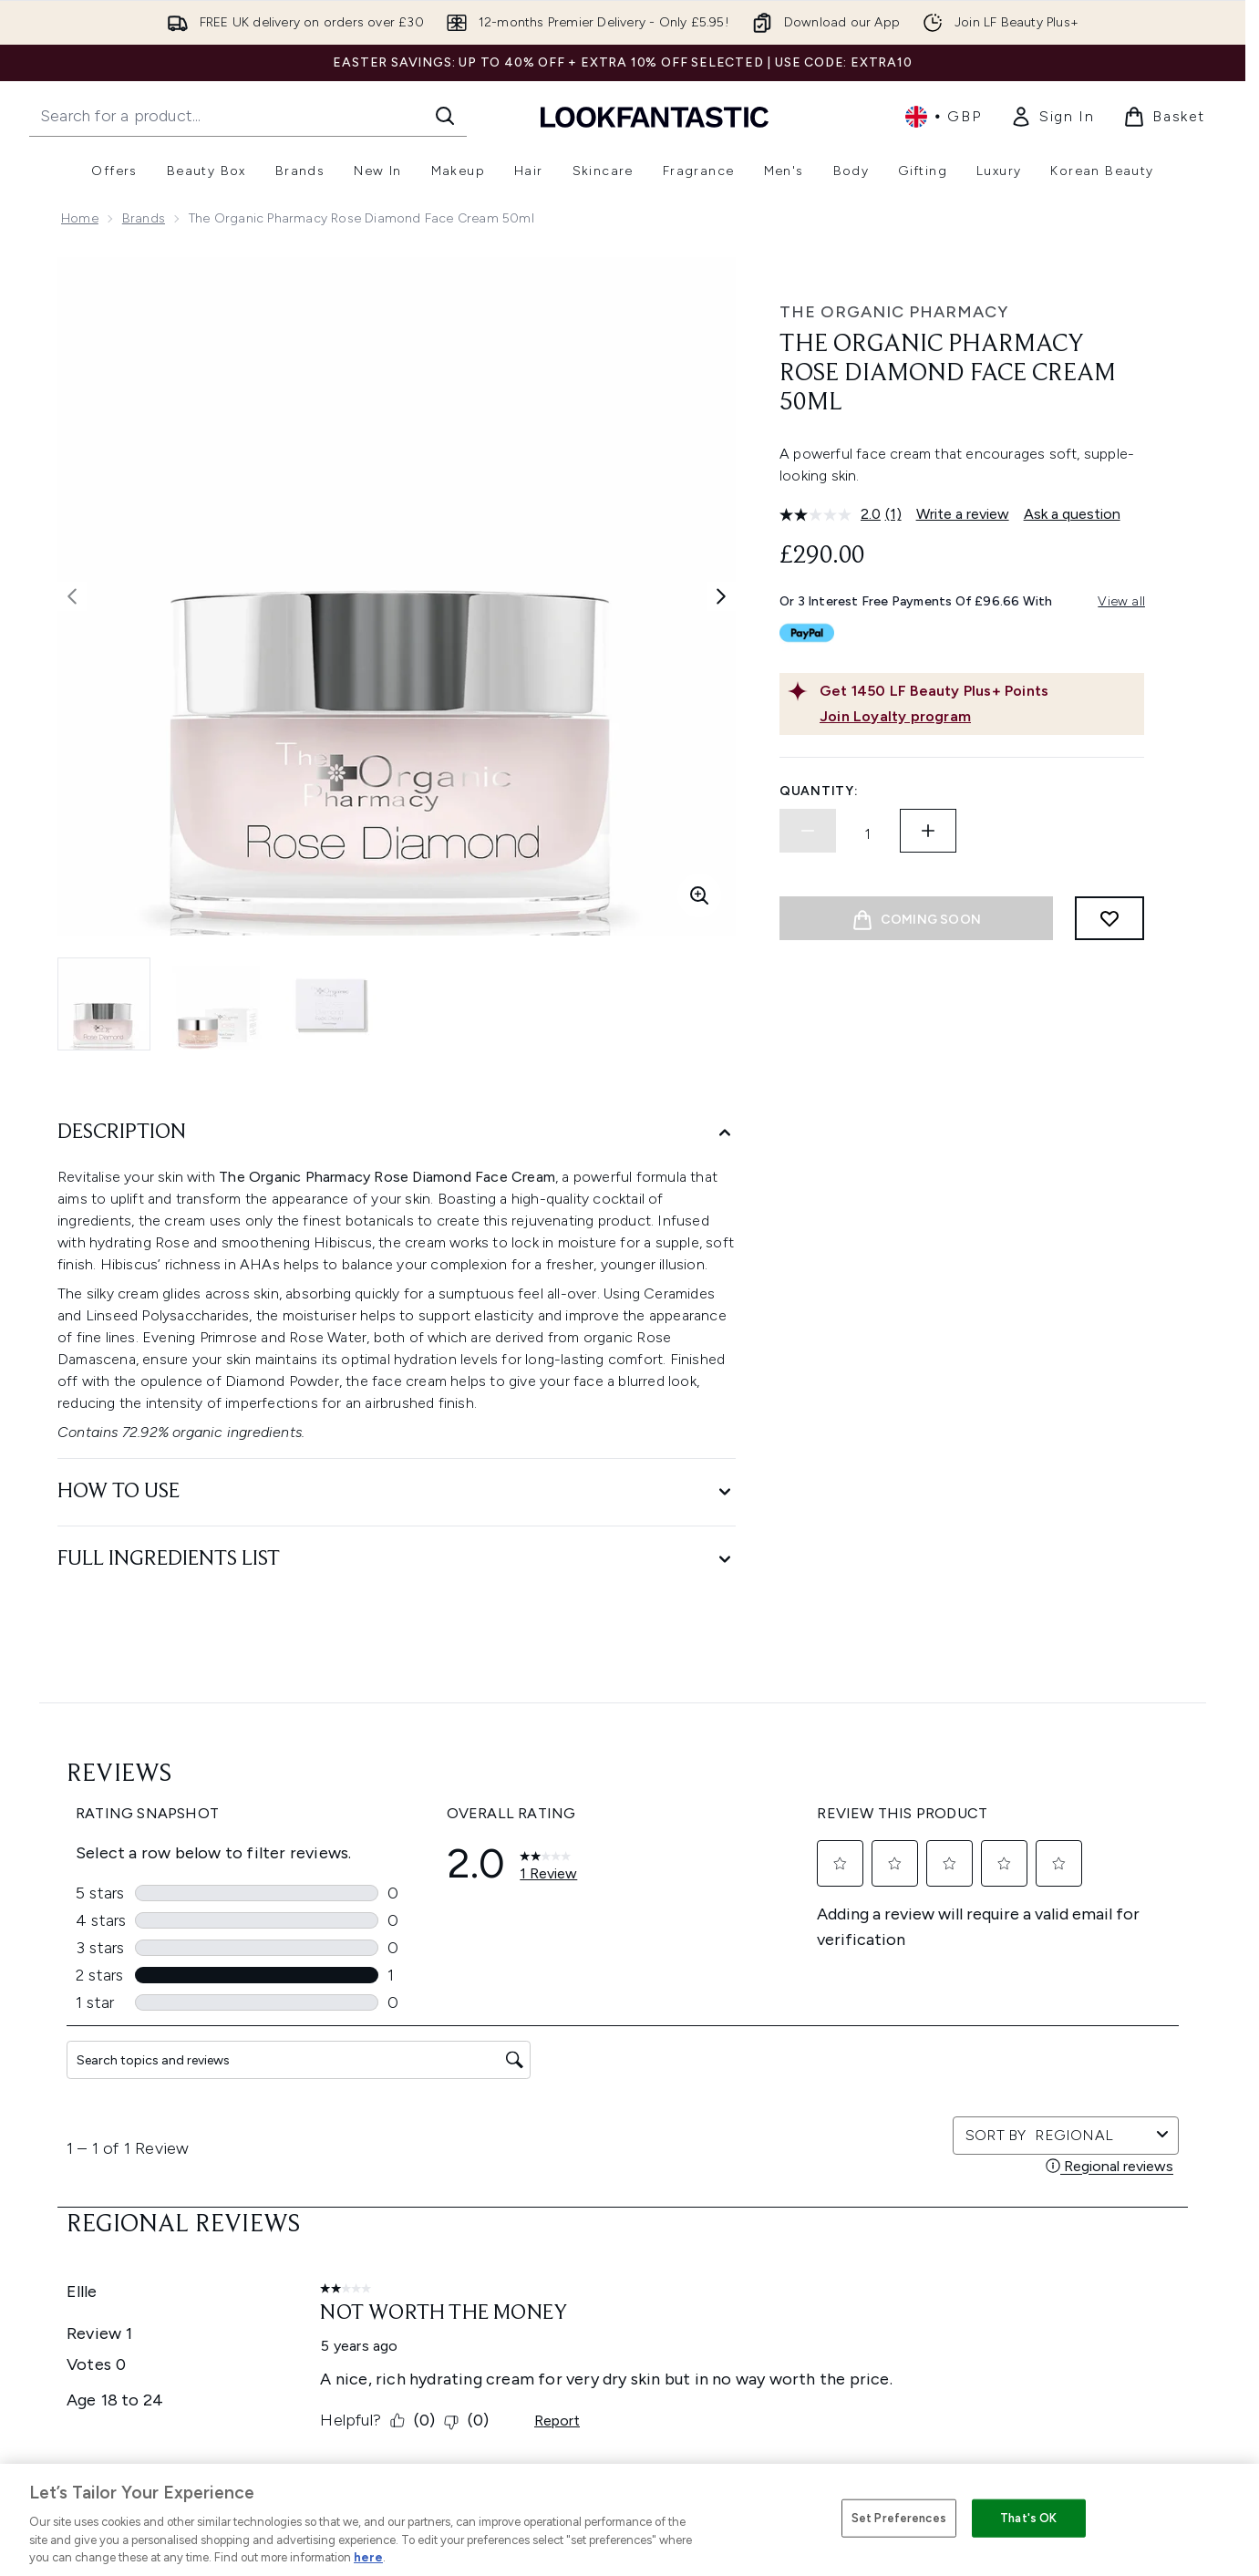  What do you see at coordinates (112, 2275) in the screenshot?
I see `Cookie Consent` at bounding box center [112, 2275].